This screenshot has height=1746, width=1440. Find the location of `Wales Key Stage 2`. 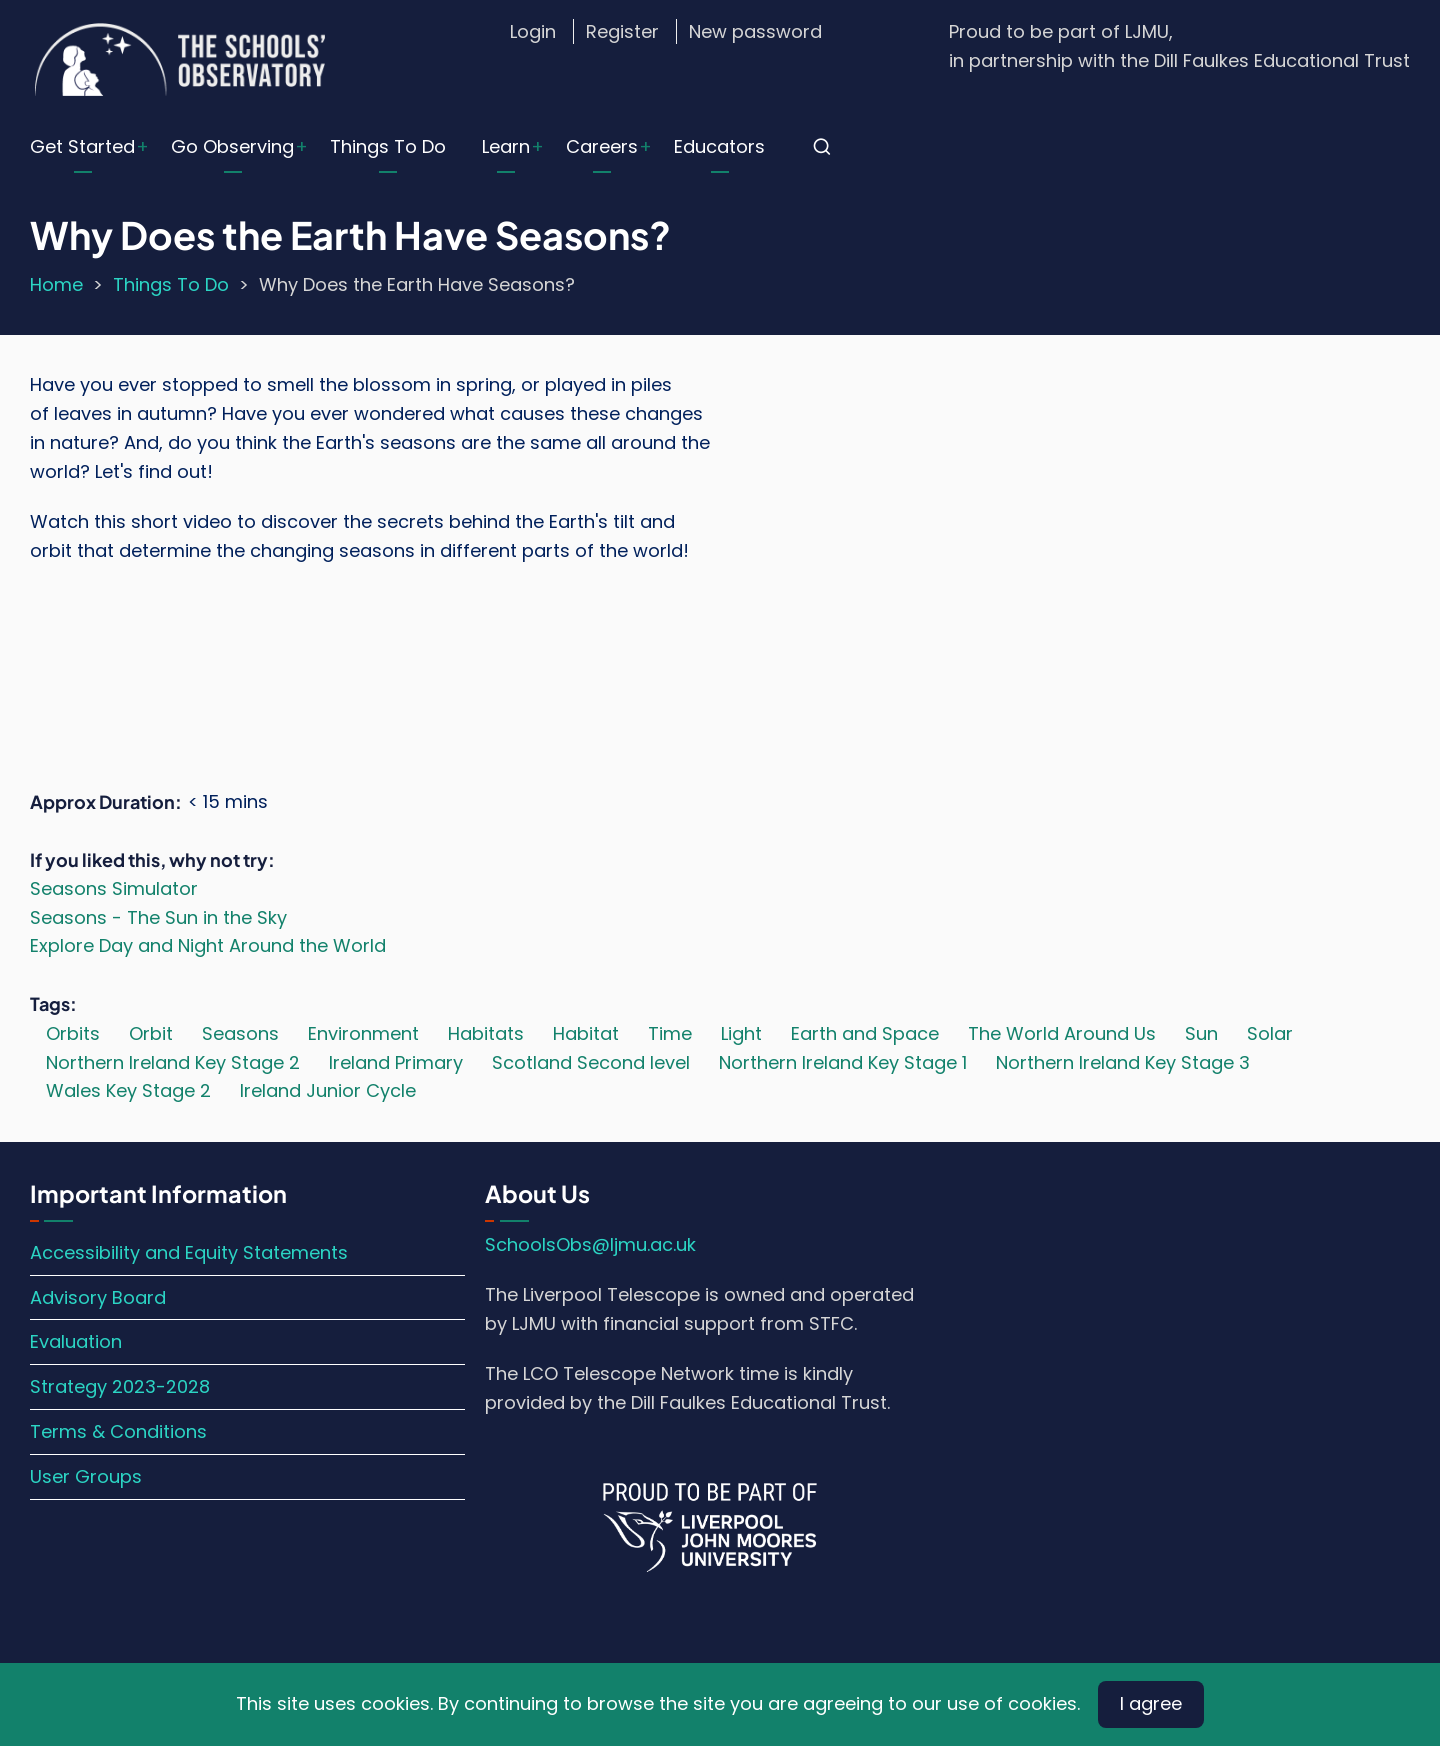

Wales Key Stage 2 is located at coordinates (128, 1090).